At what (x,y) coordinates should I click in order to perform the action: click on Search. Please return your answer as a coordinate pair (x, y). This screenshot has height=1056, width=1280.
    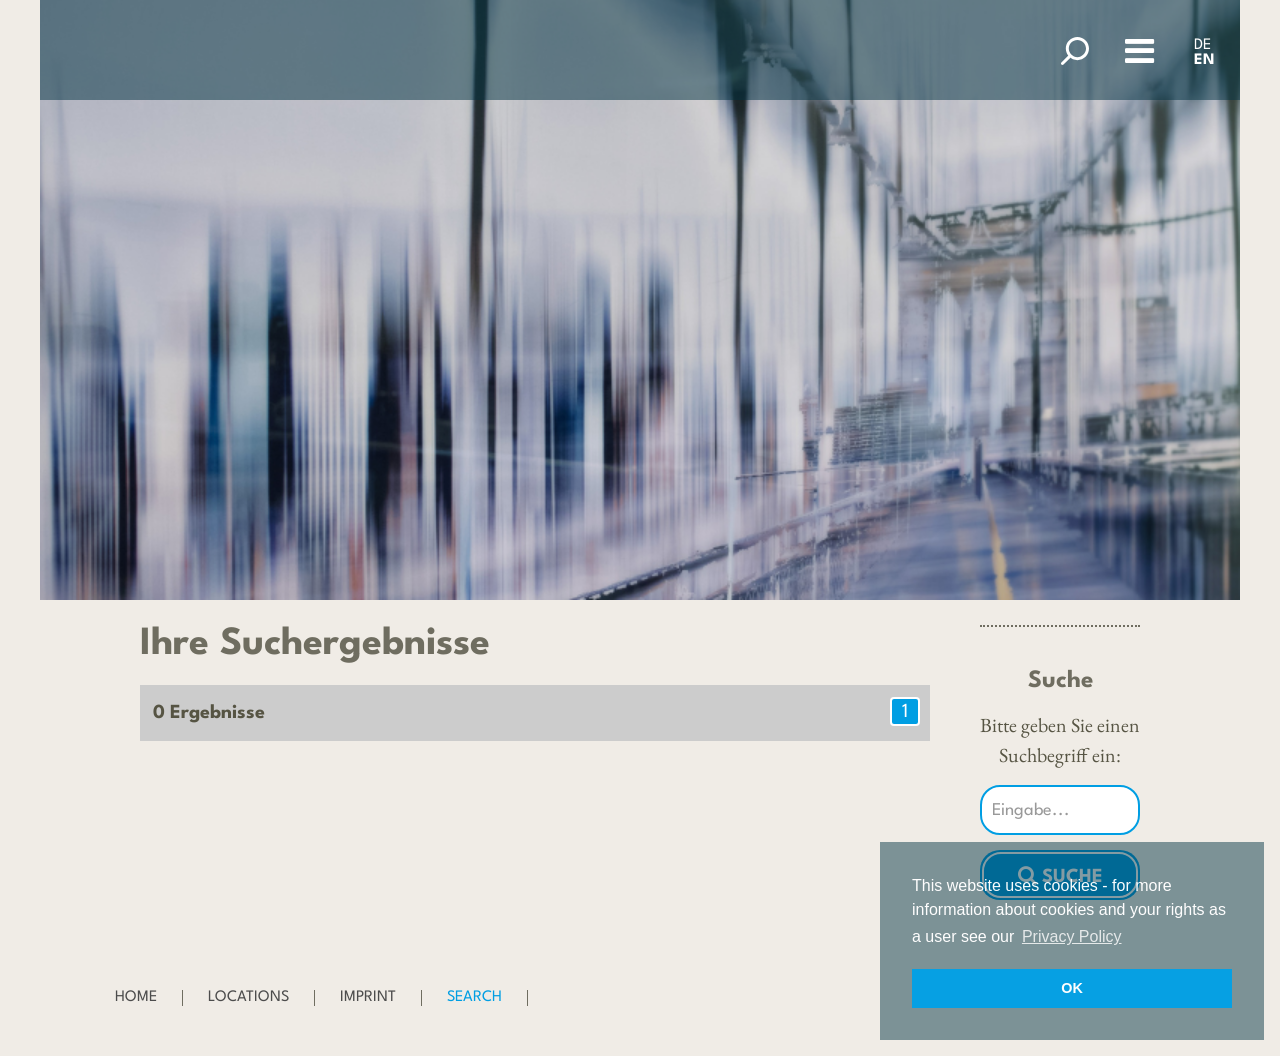
    Looking at the image, I should click on (474, 997).